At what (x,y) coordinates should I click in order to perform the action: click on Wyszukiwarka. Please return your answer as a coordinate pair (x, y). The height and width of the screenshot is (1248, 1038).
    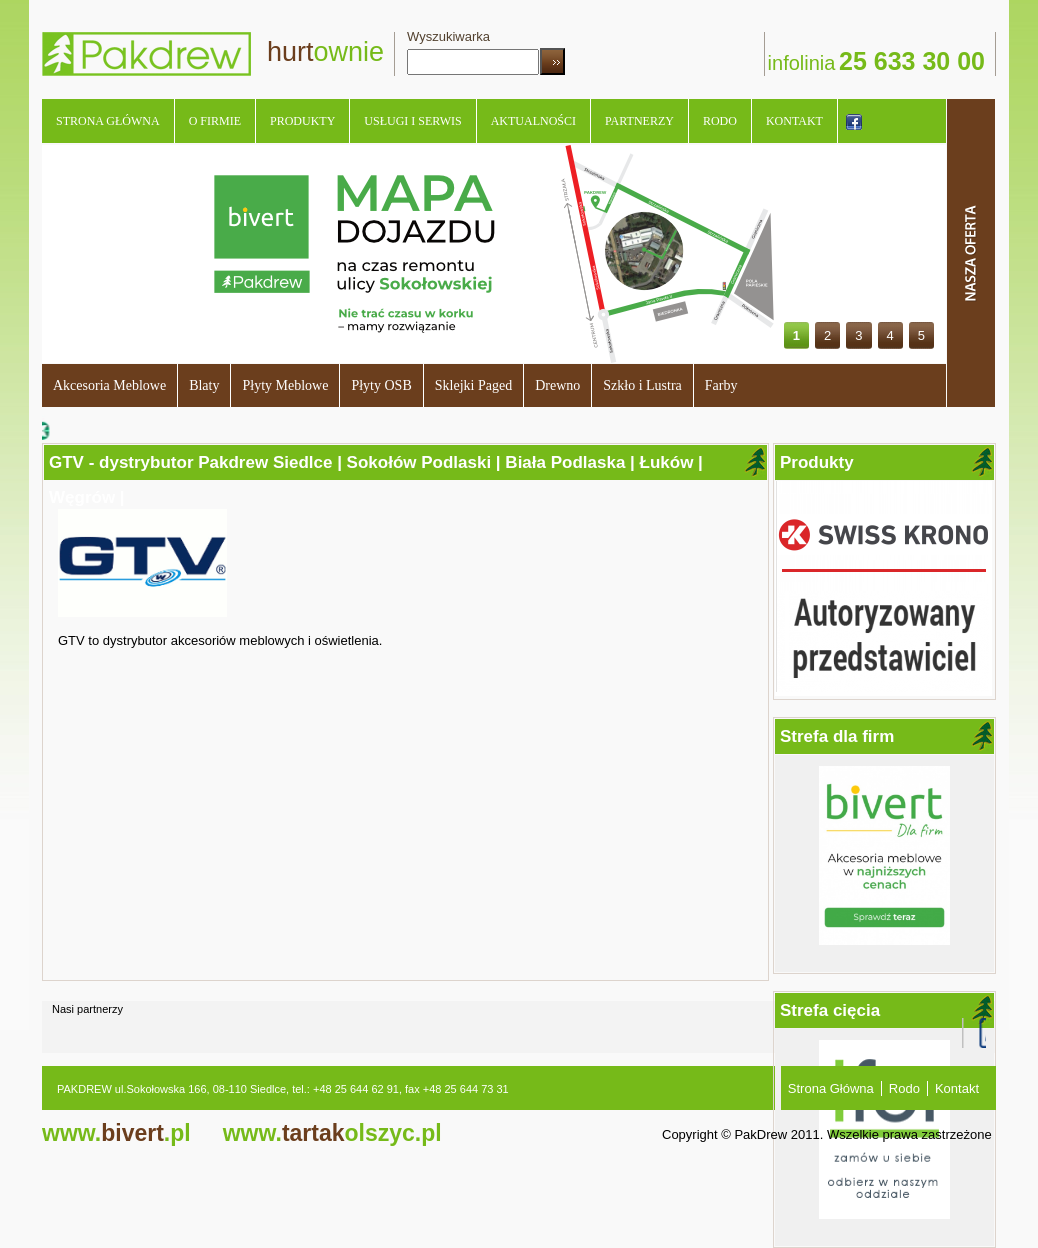
    Looking at the image, I should click on (448, 36).